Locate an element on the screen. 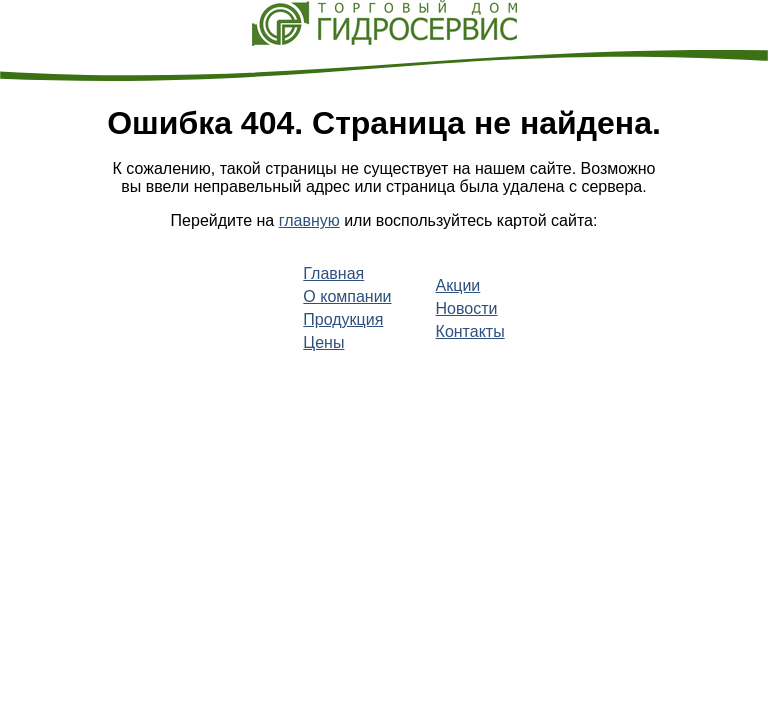 This screenshot has height=720, width=768. Цены is located at coordinates (323, 342).